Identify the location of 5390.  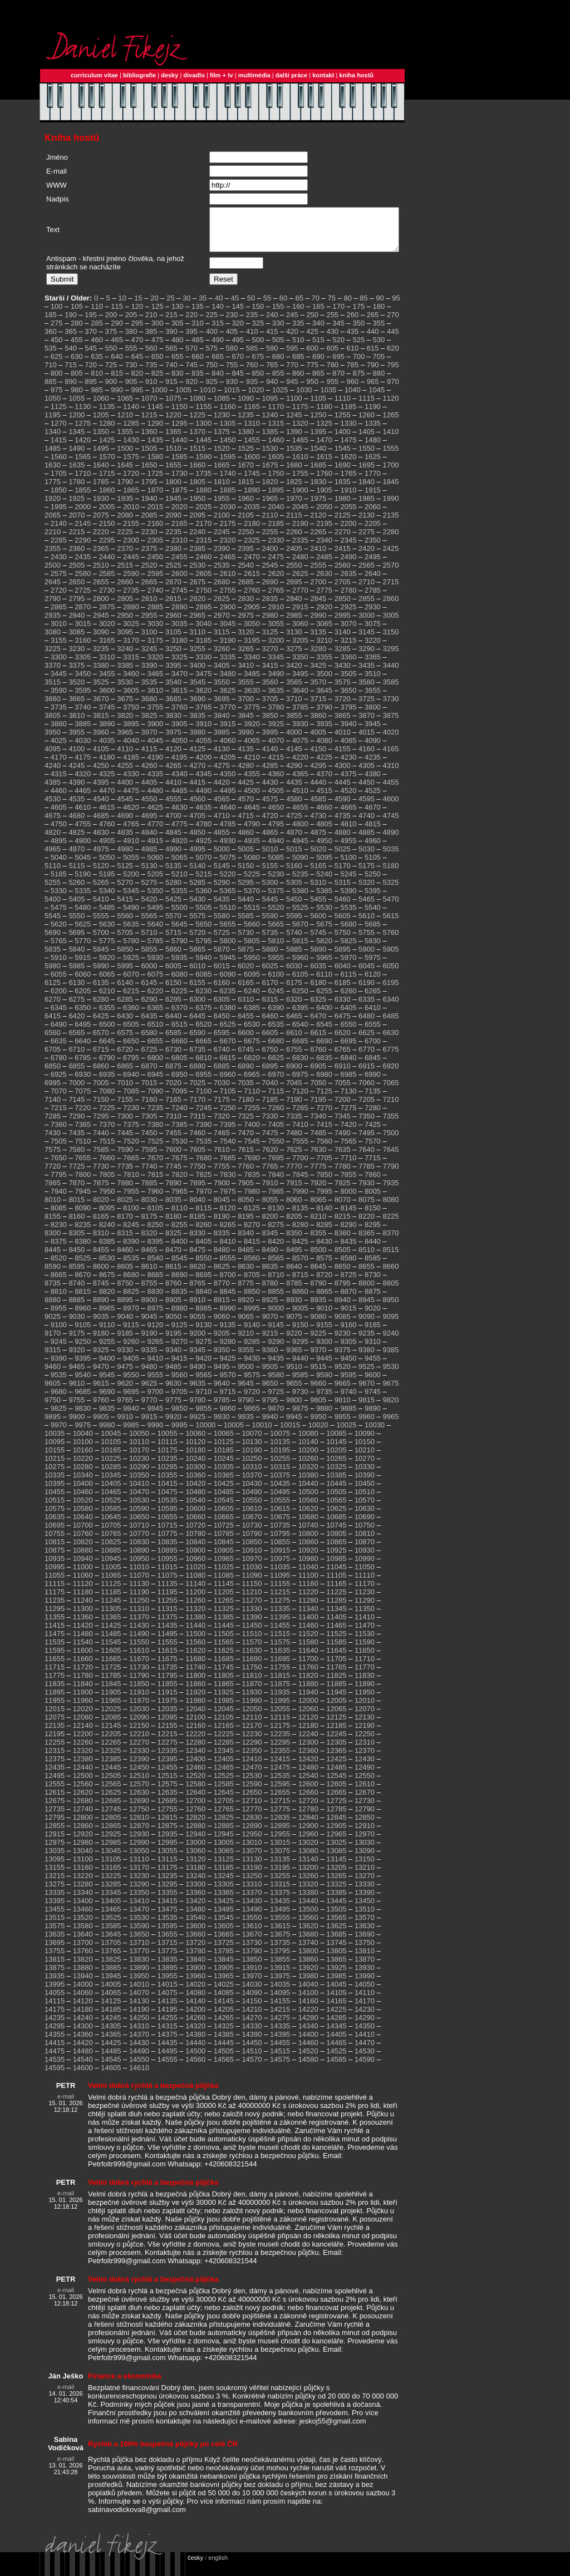
(349, 899).